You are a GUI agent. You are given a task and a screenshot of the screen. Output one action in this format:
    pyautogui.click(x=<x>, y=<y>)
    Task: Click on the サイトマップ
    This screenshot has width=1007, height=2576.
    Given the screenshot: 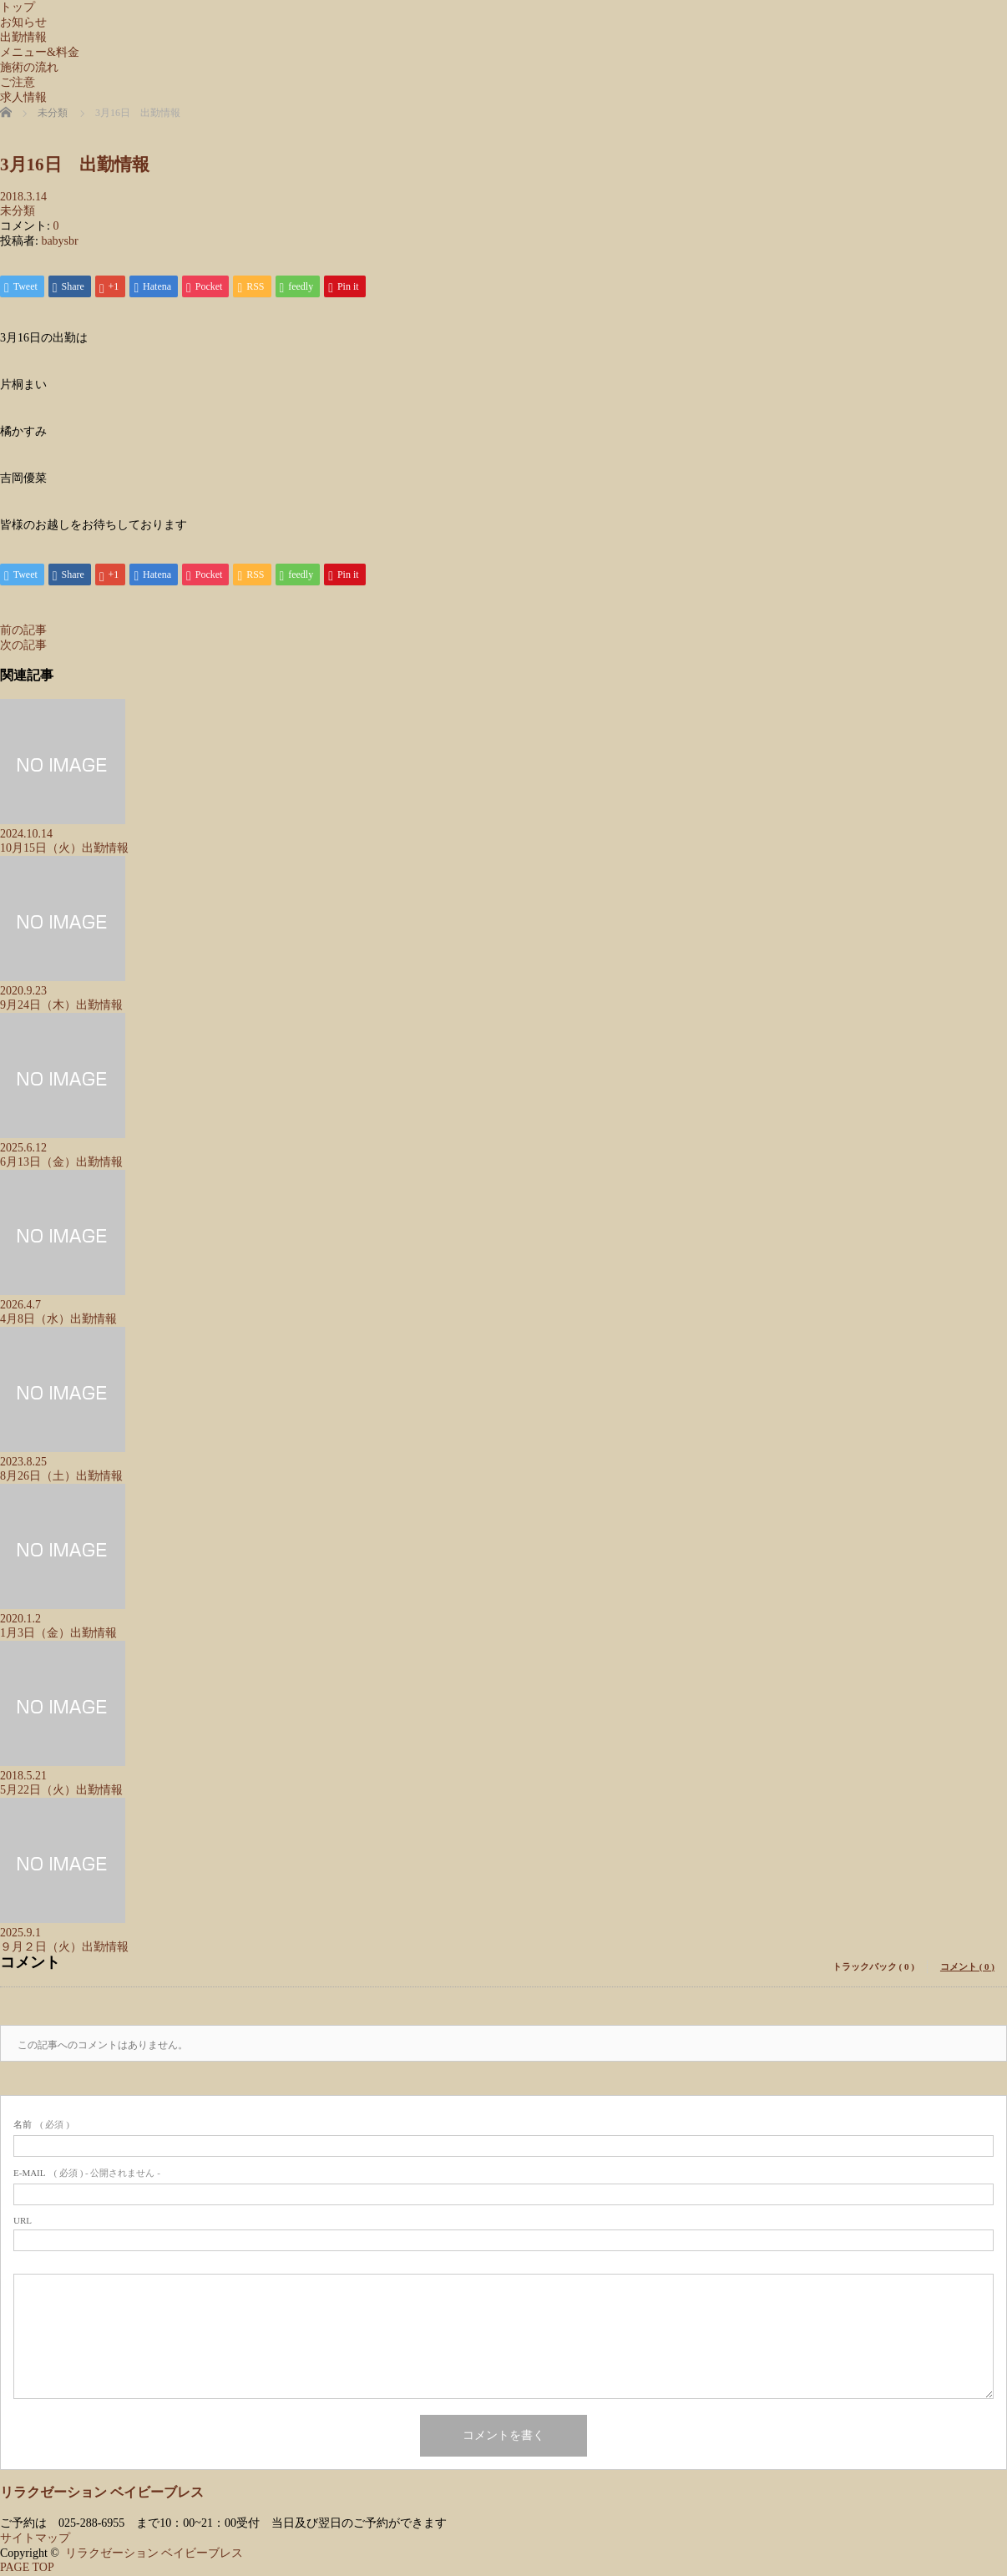 What is the action you would take?
    pyautogui.click(x=35, y=2539)
    